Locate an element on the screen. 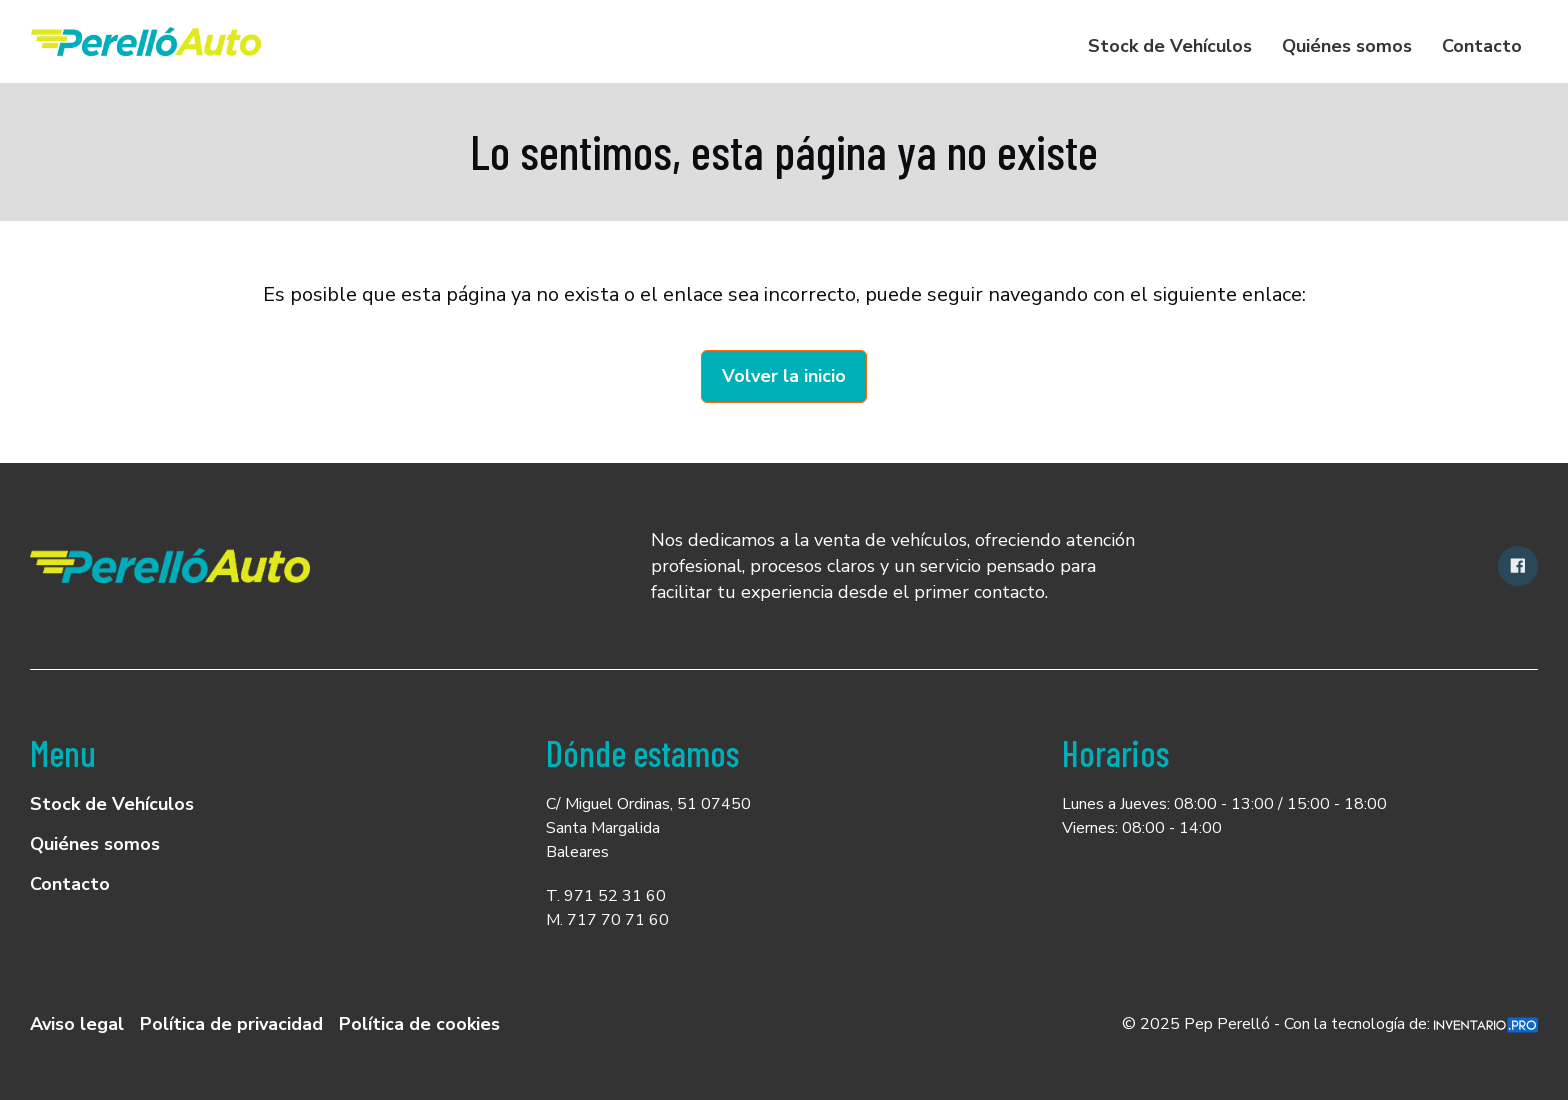 Image resolution: width=1568 pixels, height=1100 pixels. M. 717 70 71 60 is located at coordinates (607, 920).